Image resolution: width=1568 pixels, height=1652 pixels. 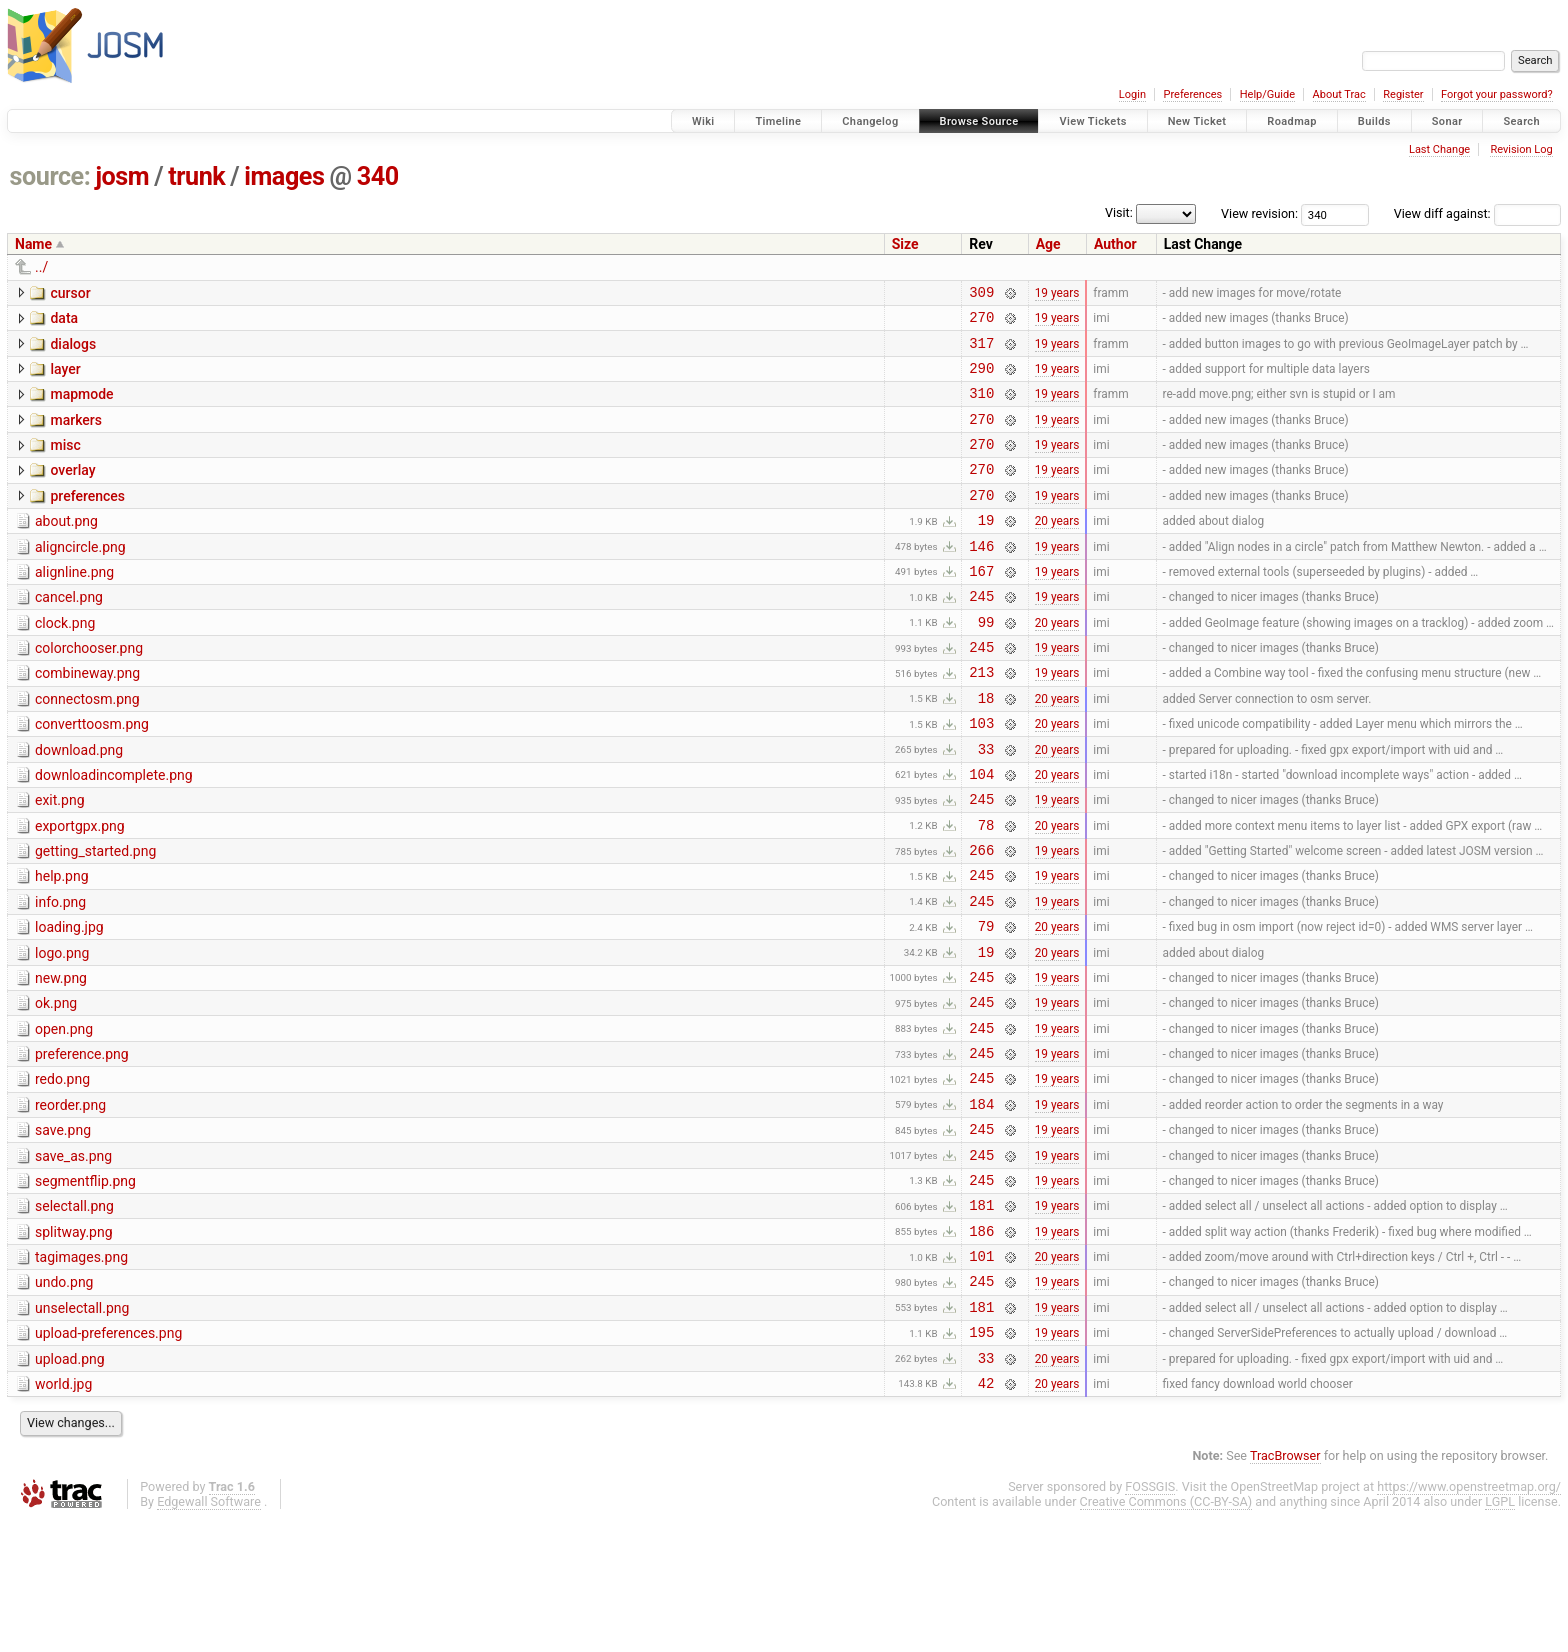 What do you see at coordinates (981, 1315) in the screenshot?
I see `181` at bounding box center [981, 1315].